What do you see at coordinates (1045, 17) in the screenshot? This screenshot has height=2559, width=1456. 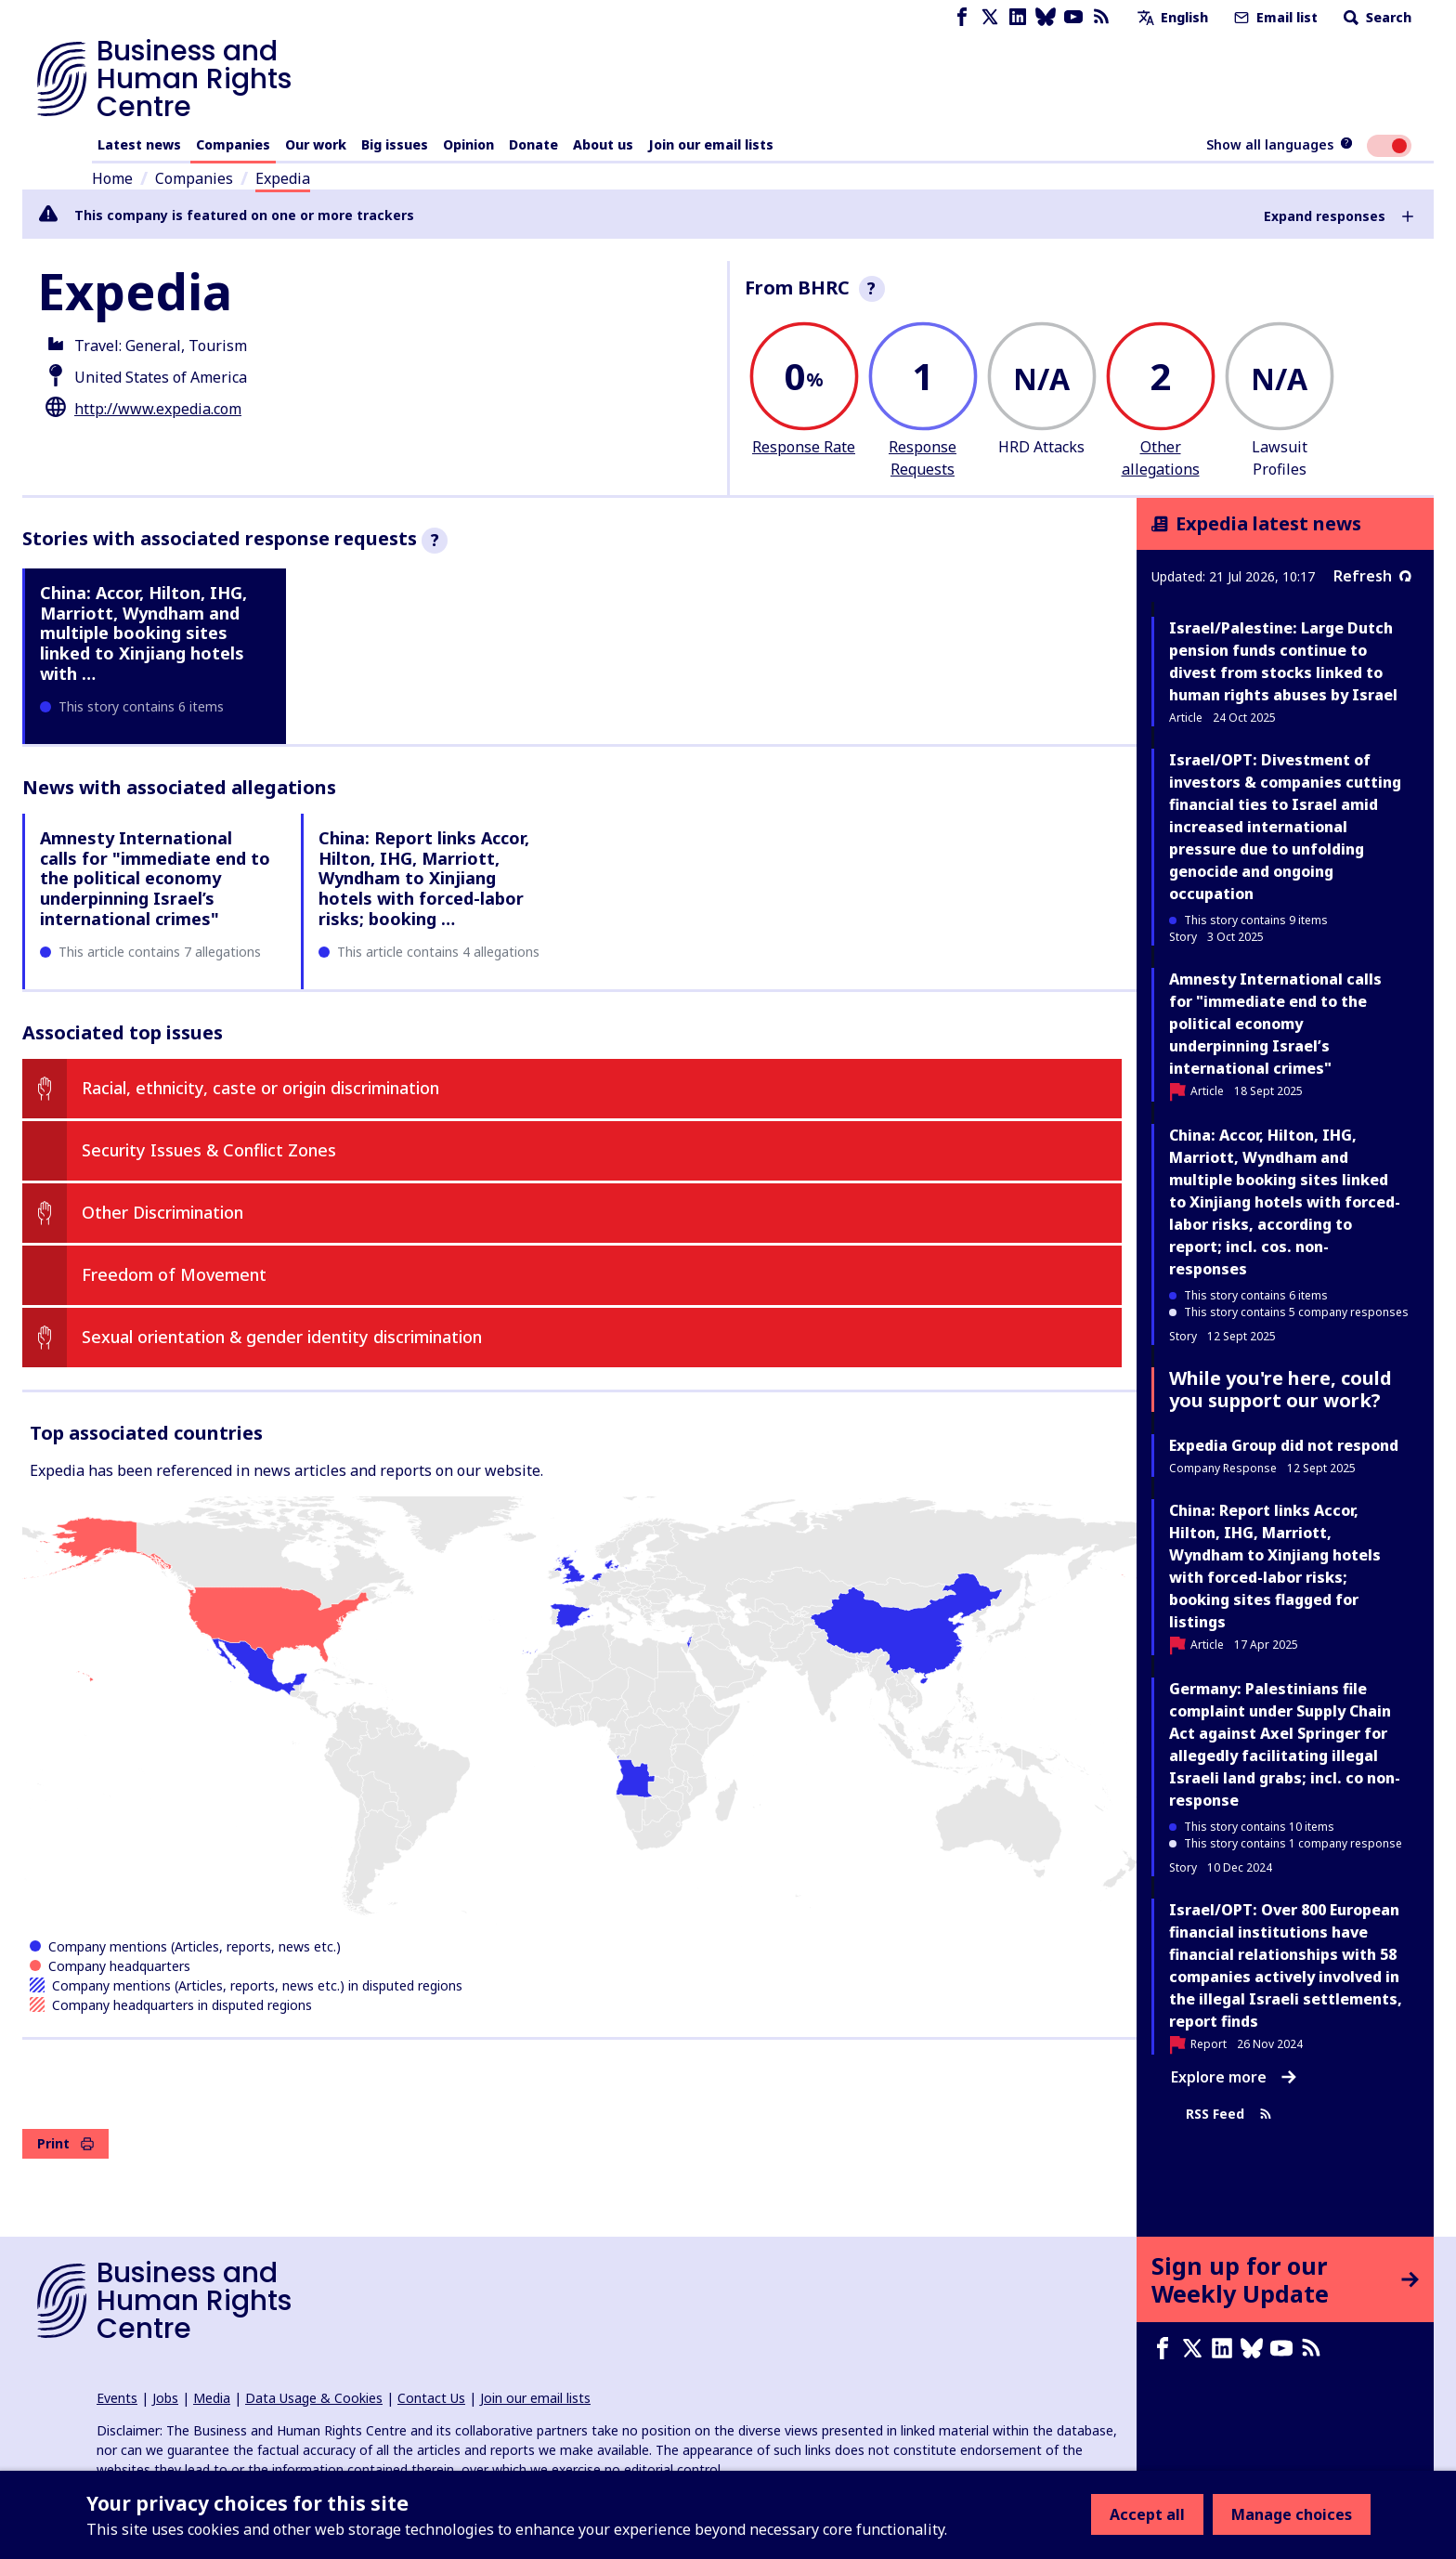 I see `[Bluesky page]` at bounding box center [1045, 17].